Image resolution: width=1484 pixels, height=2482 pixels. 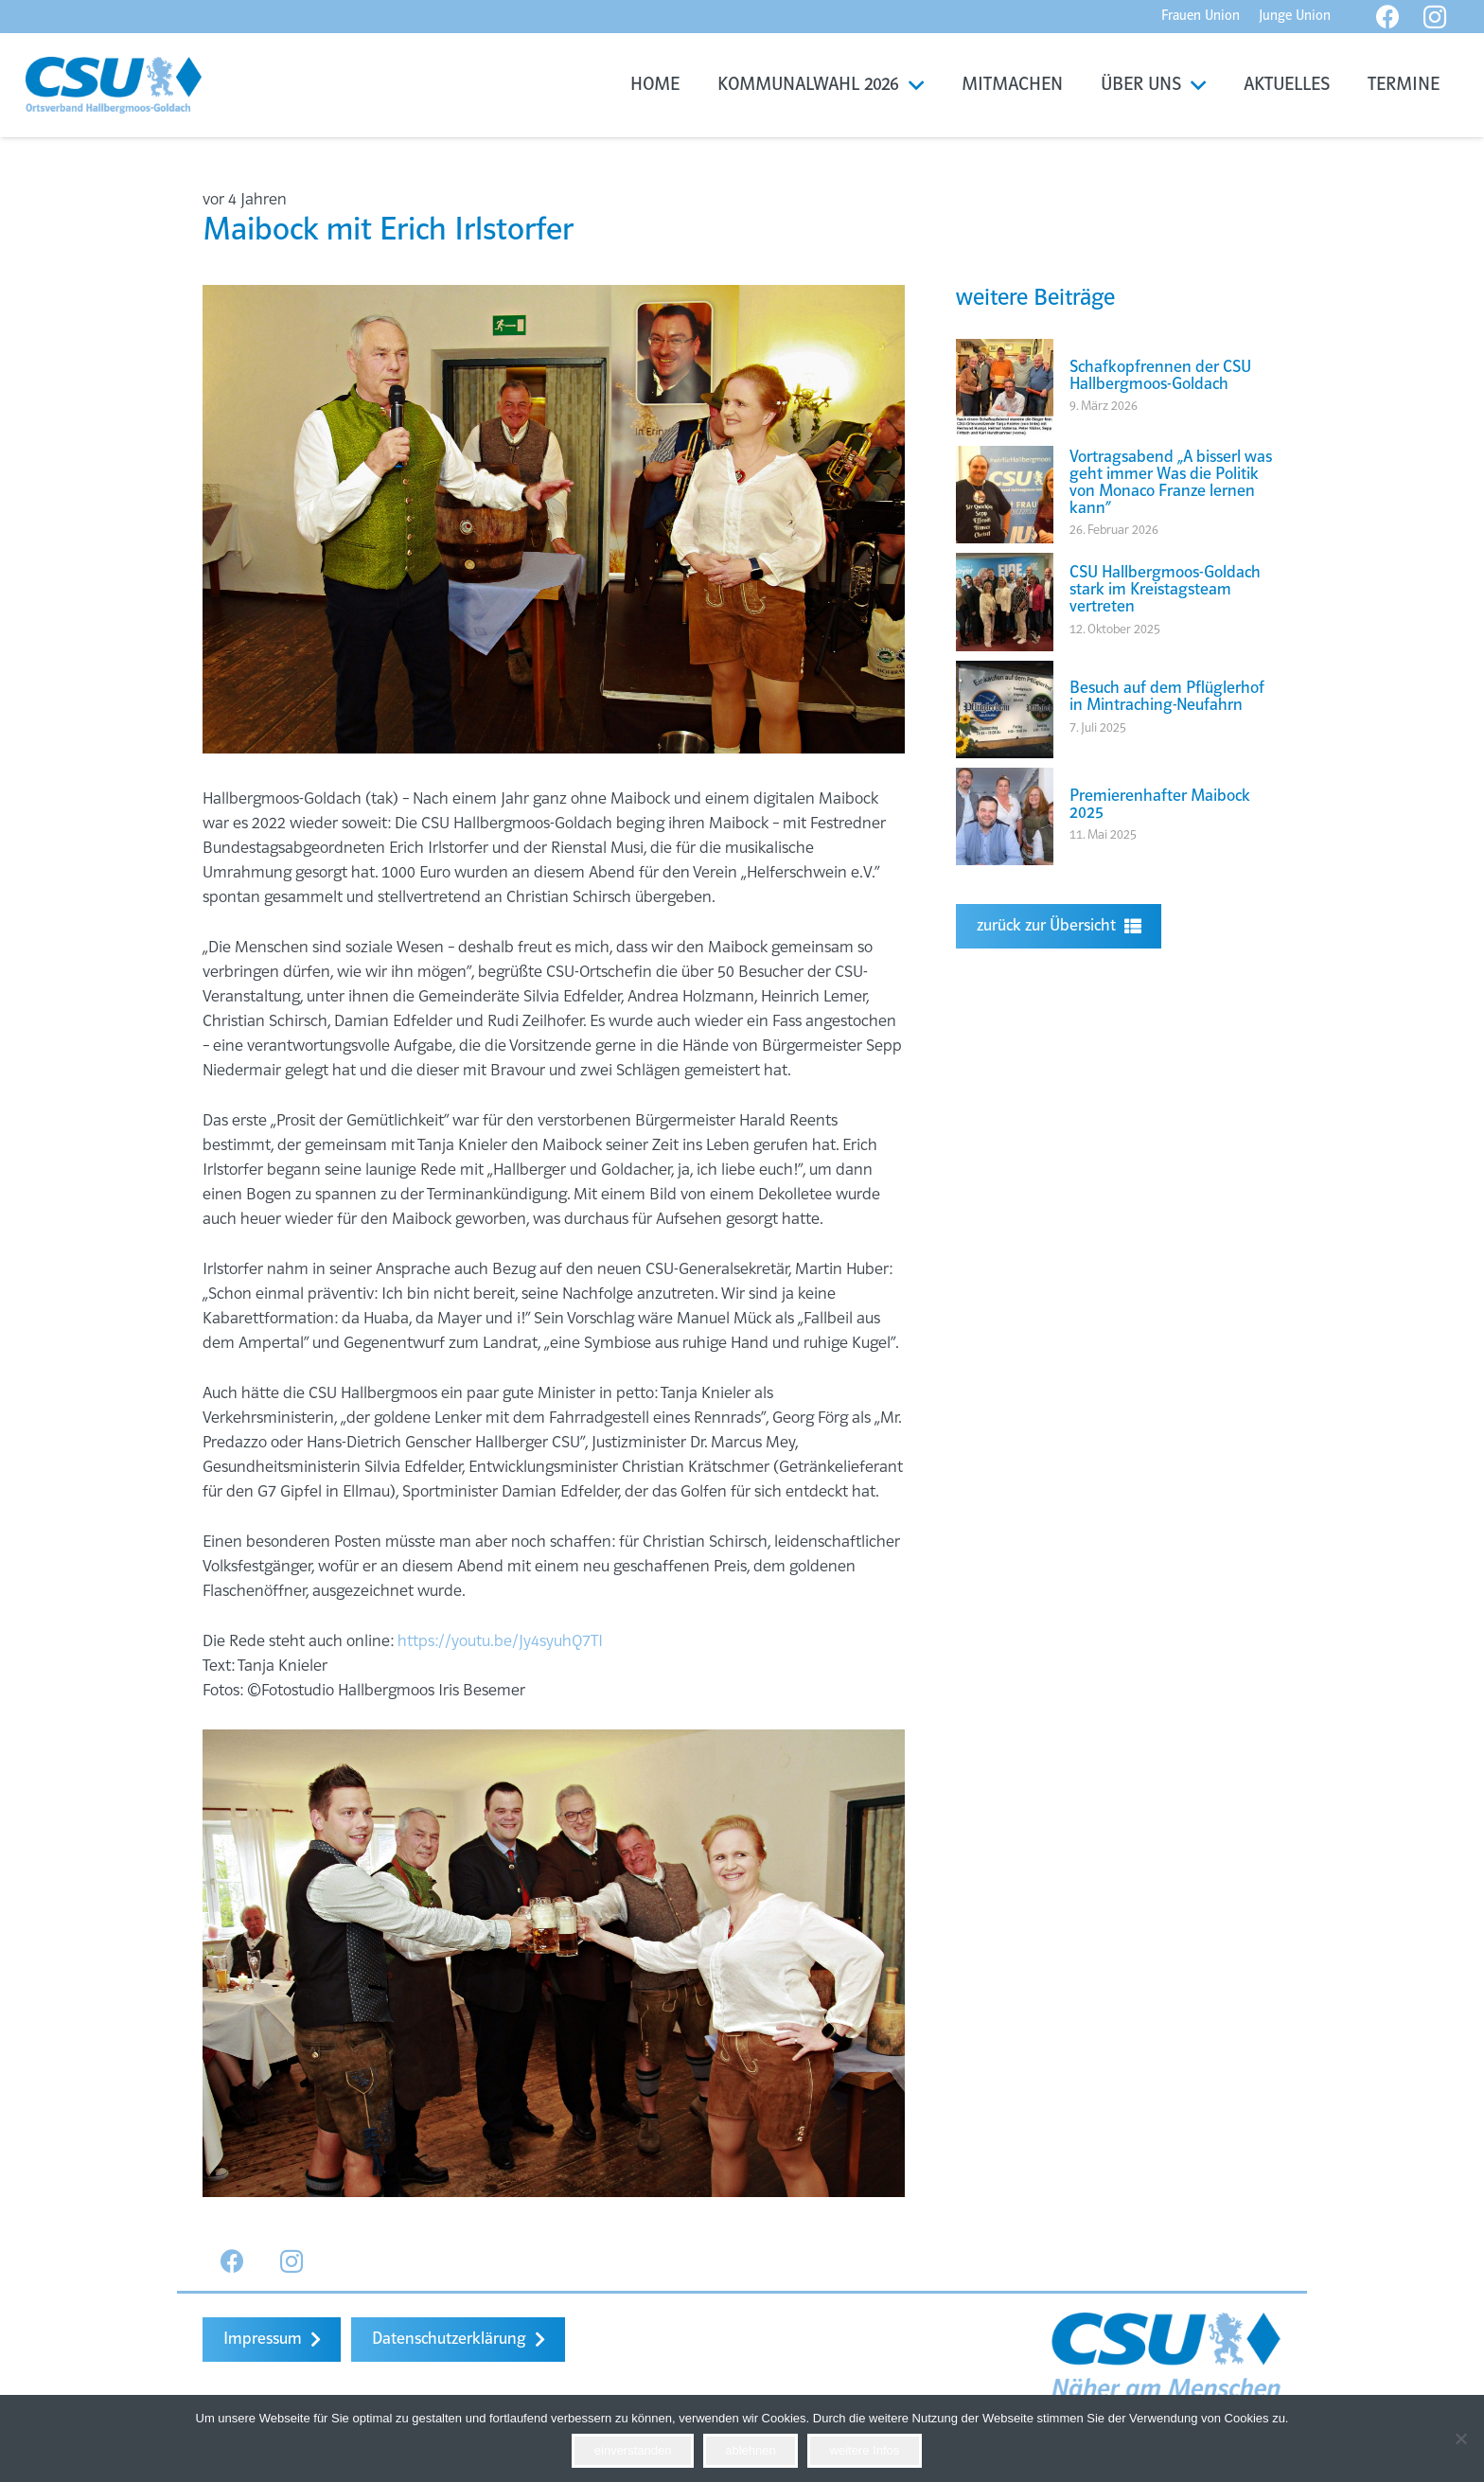 I want to click on weitere Infos, so click(x=865, y=2450).